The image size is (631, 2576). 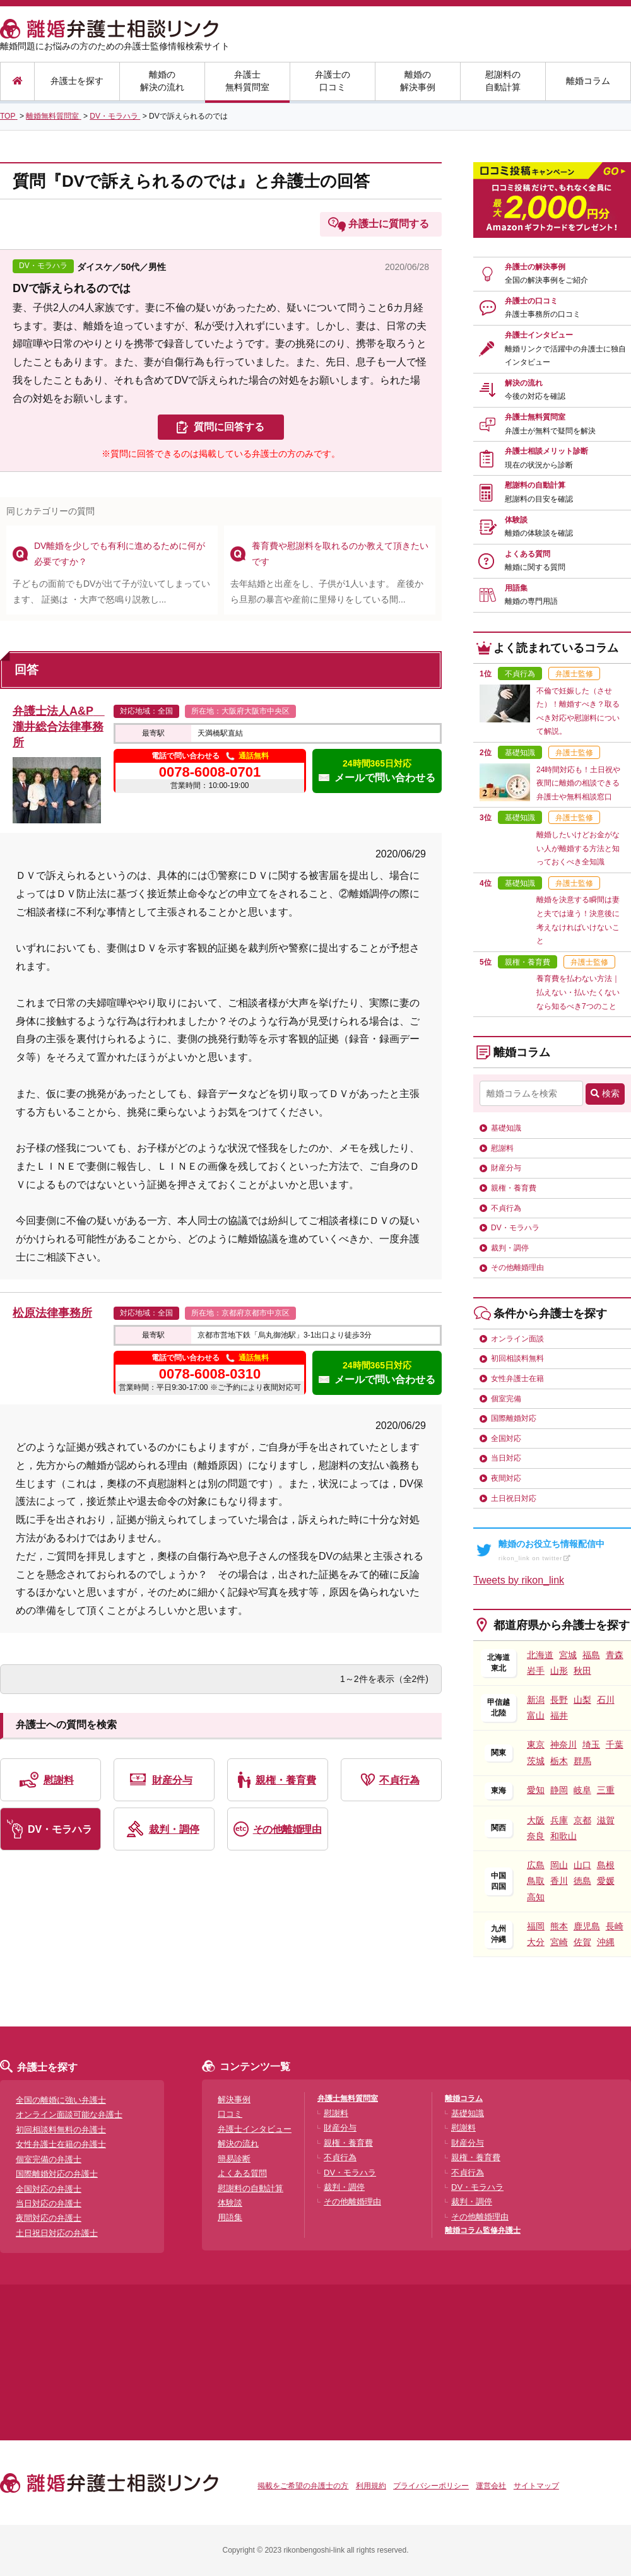 I want to click on 松原法律事務所, so click(x=52, y=1313).